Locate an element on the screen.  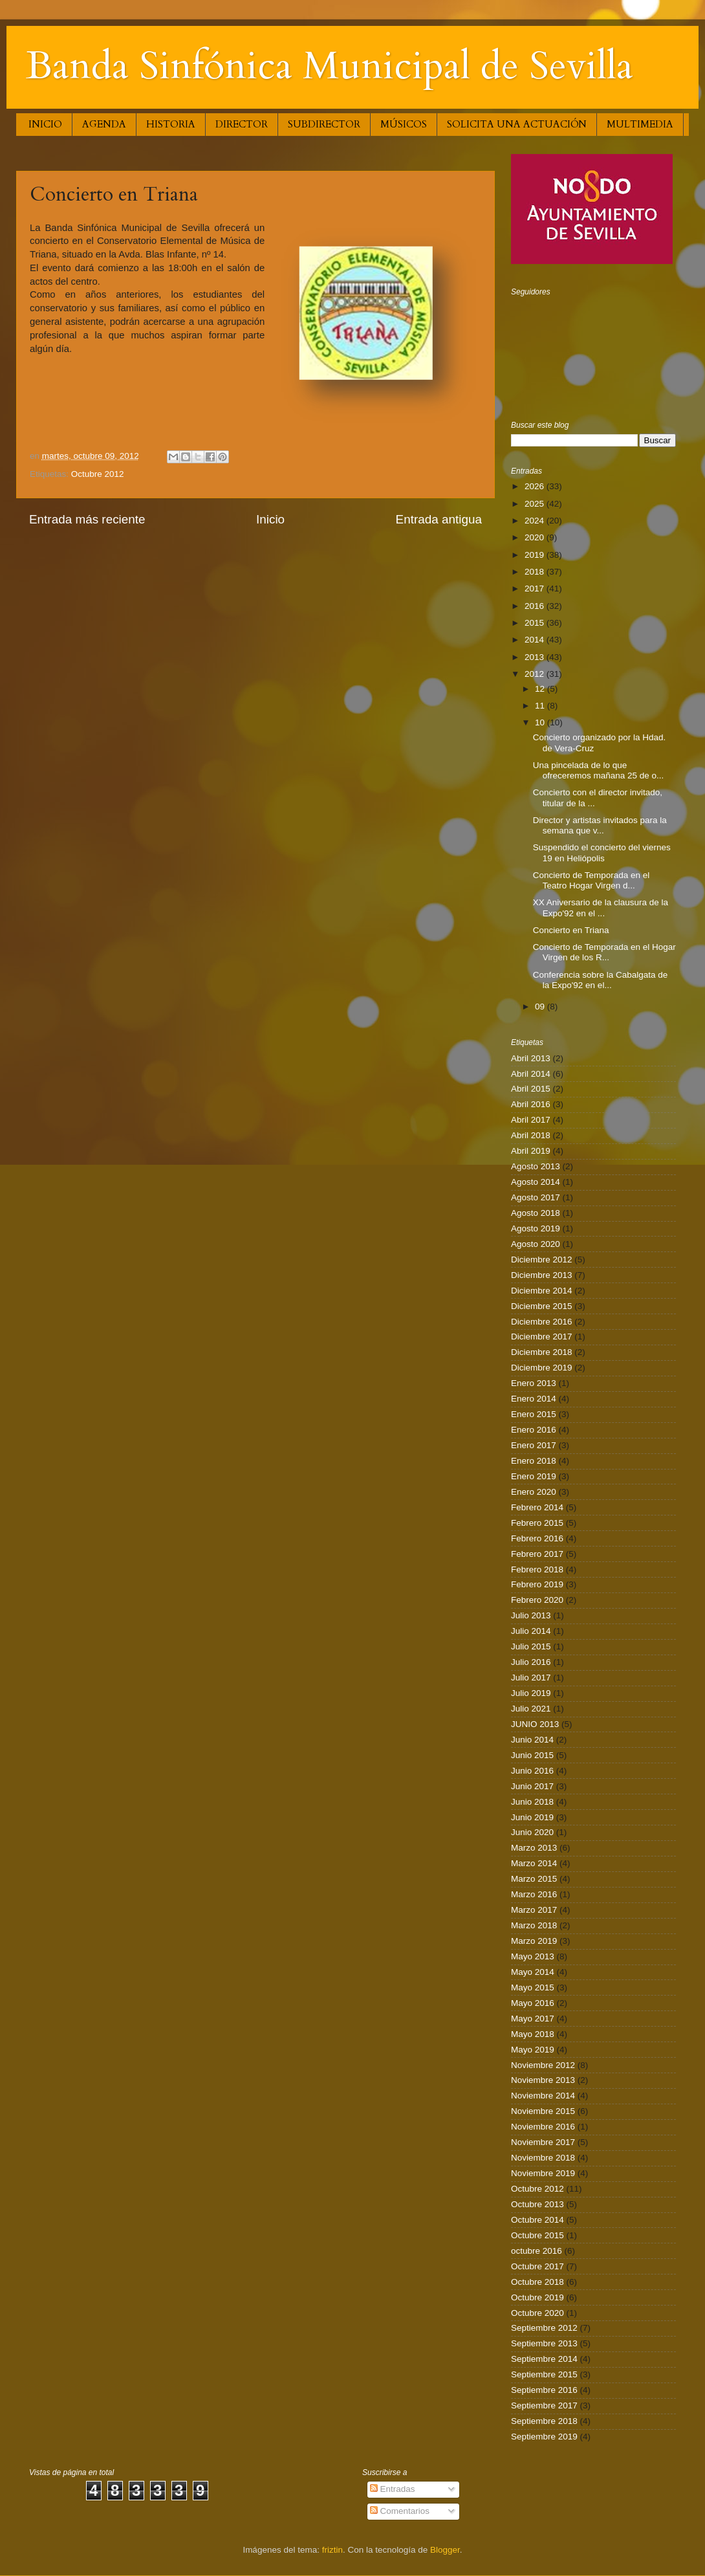
2015 is located at coordinates (536, 623).